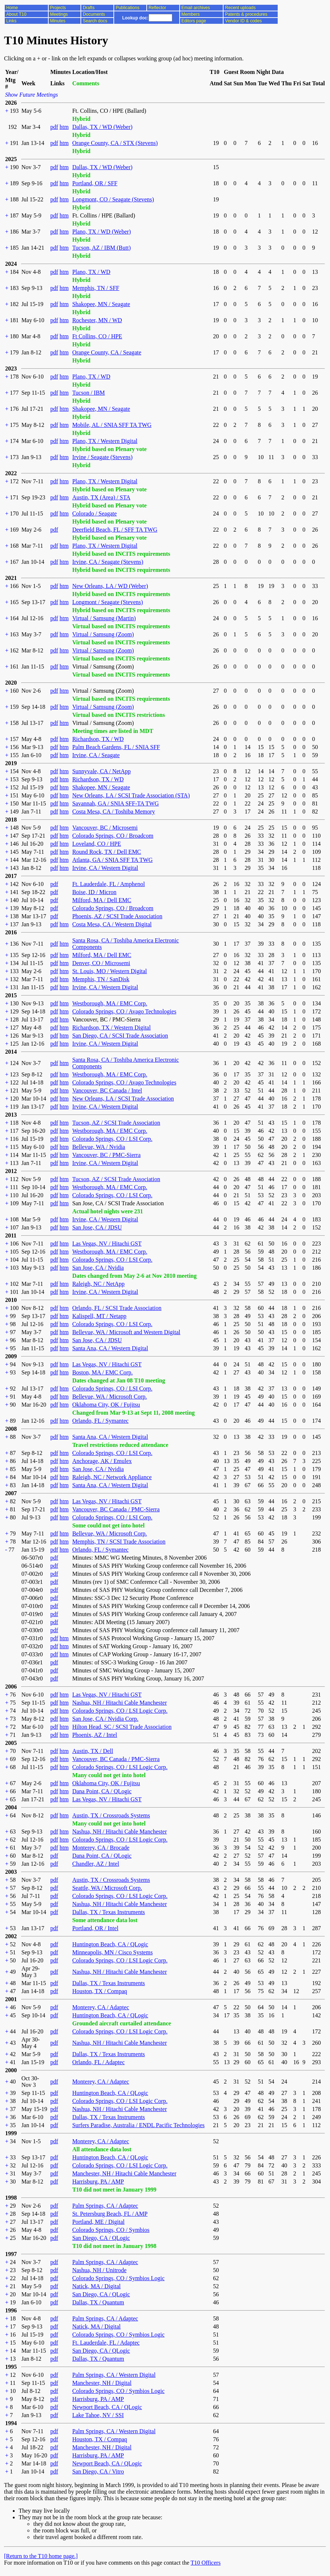  I want to click on Documents, so click(94, 14).